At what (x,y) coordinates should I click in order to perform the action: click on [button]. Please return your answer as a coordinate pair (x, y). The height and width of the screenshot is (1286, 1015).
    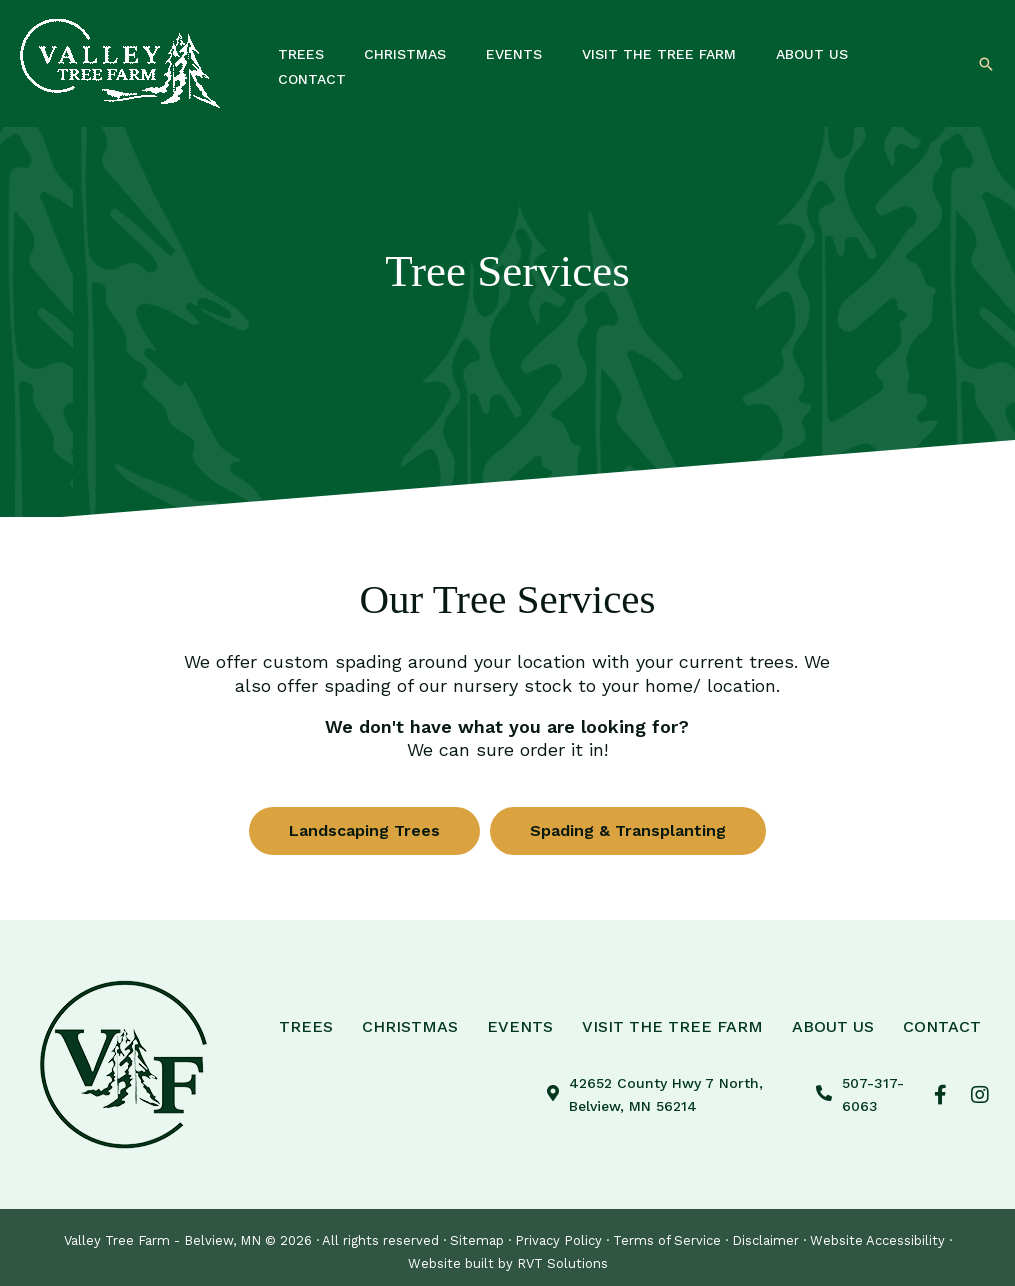
    Looking at the image, I should click on (986, 64).